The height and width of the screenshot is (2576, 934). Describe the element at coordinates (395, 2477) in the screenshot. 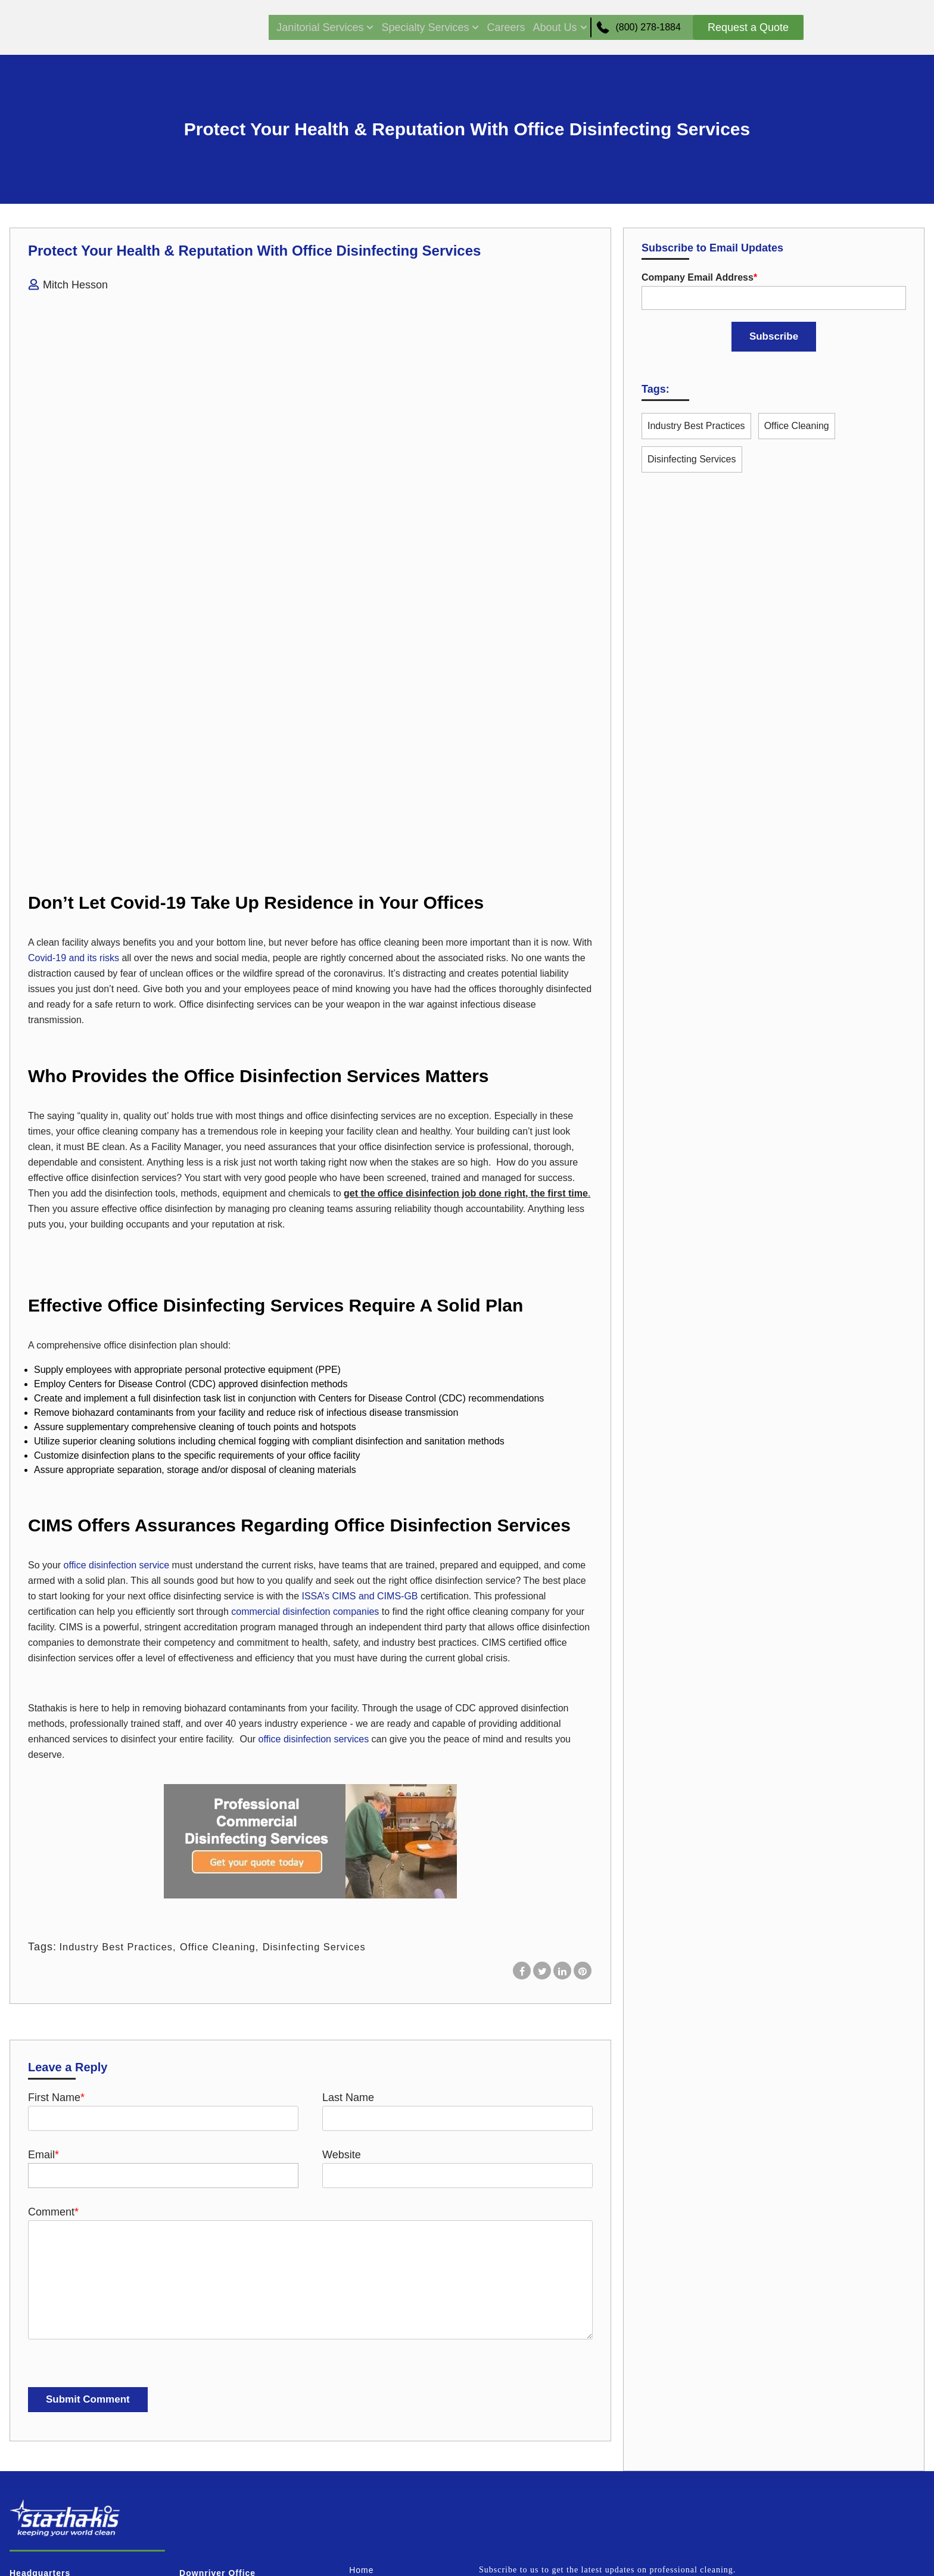

I see `Terms and Conditions` at that location.